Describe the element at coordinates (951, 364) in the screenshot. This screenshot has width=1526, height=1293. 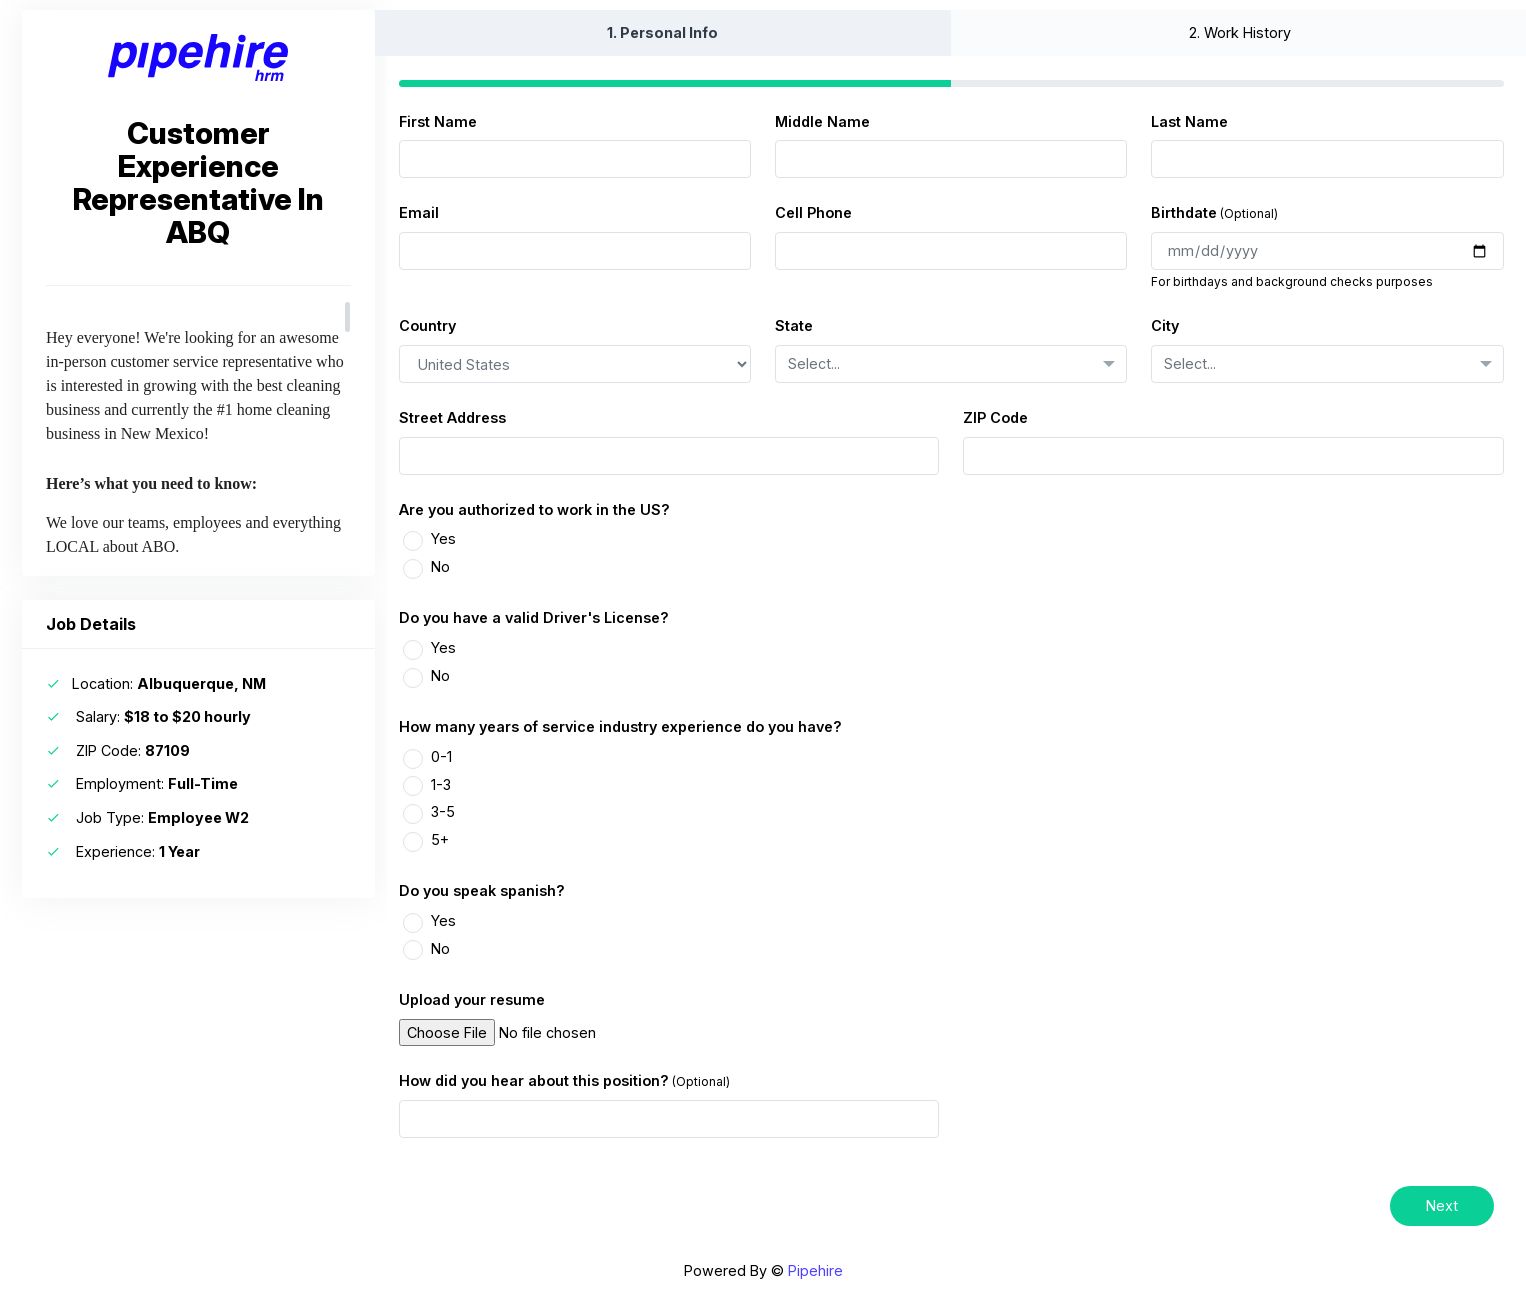
I see `[combobox]` at that location.